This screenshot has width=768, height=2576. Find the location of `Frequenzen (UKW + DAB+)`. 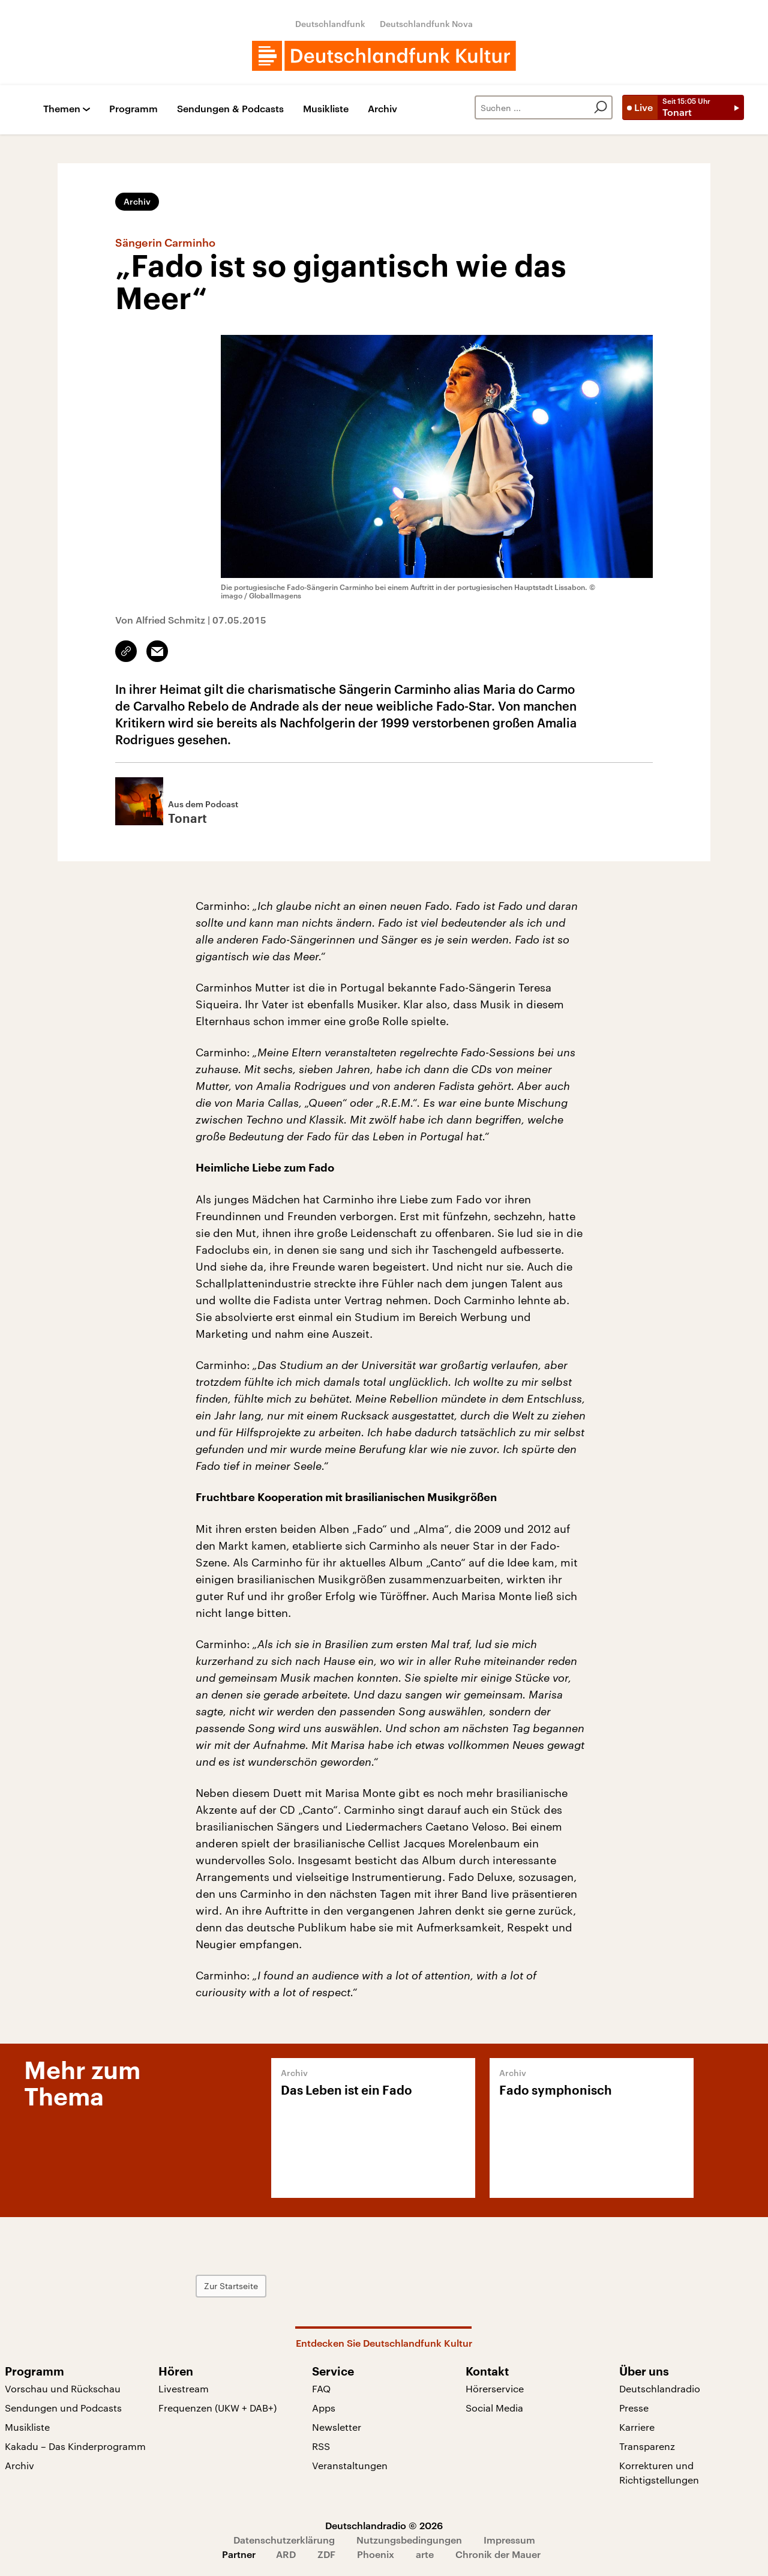

Frequenzen (UKW + DAB+) is located at coordinates (217, 2407).